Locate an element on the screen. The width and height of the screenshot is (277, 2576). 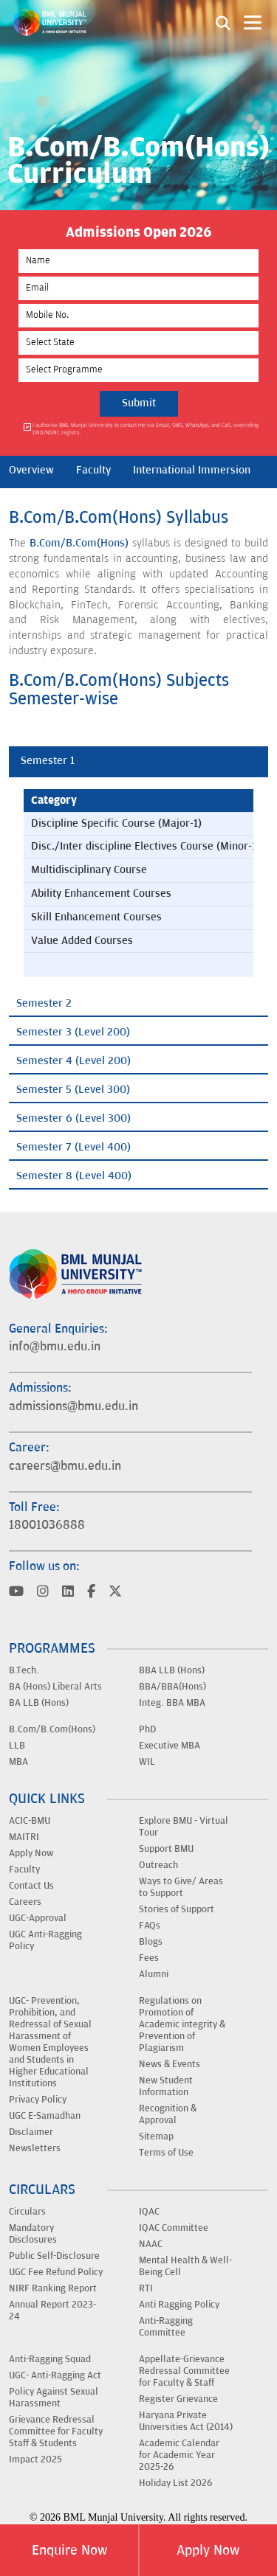
Executive MBA is located at coordinates (169, 1746).